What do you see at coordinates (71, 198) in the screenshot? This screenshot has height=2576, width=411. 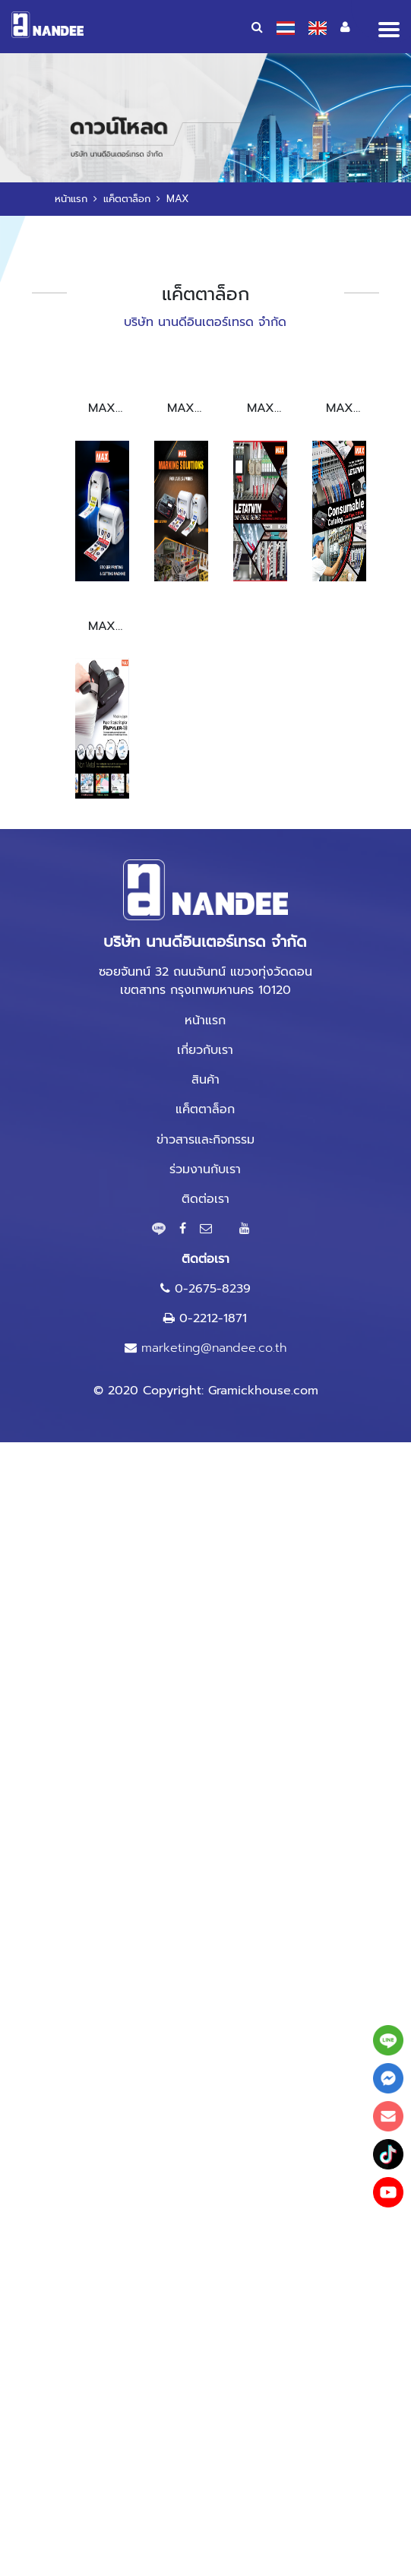 I see `หน้าแรก` at bounding box center [71, 198].